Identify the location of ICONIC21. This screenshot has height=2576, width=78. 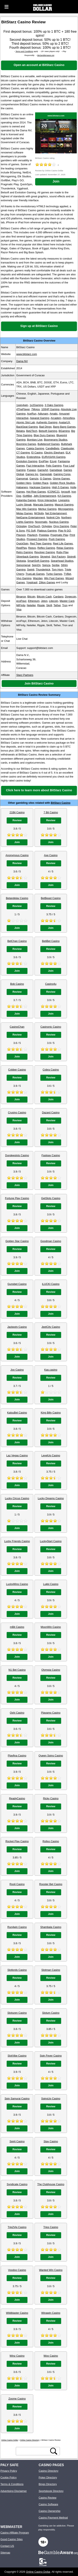
(53, 491).